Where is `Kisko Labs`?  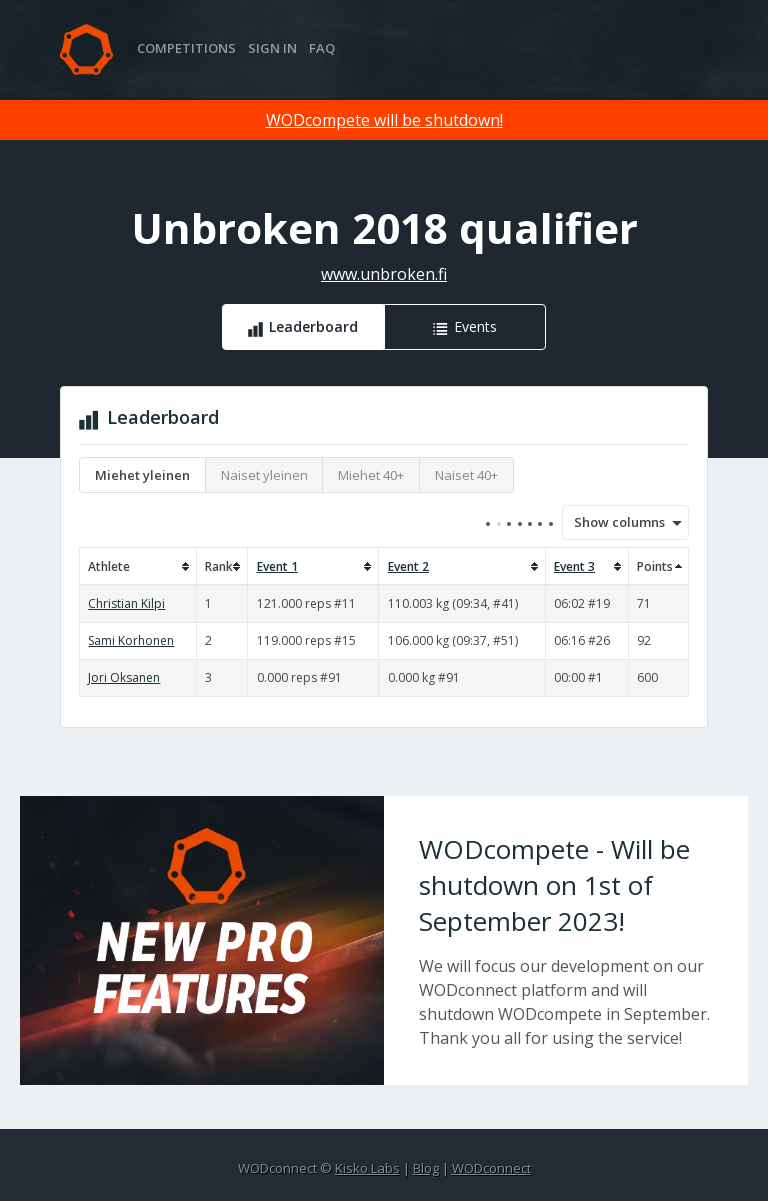 Kisko Labs is located at coordinates (367, 1168).